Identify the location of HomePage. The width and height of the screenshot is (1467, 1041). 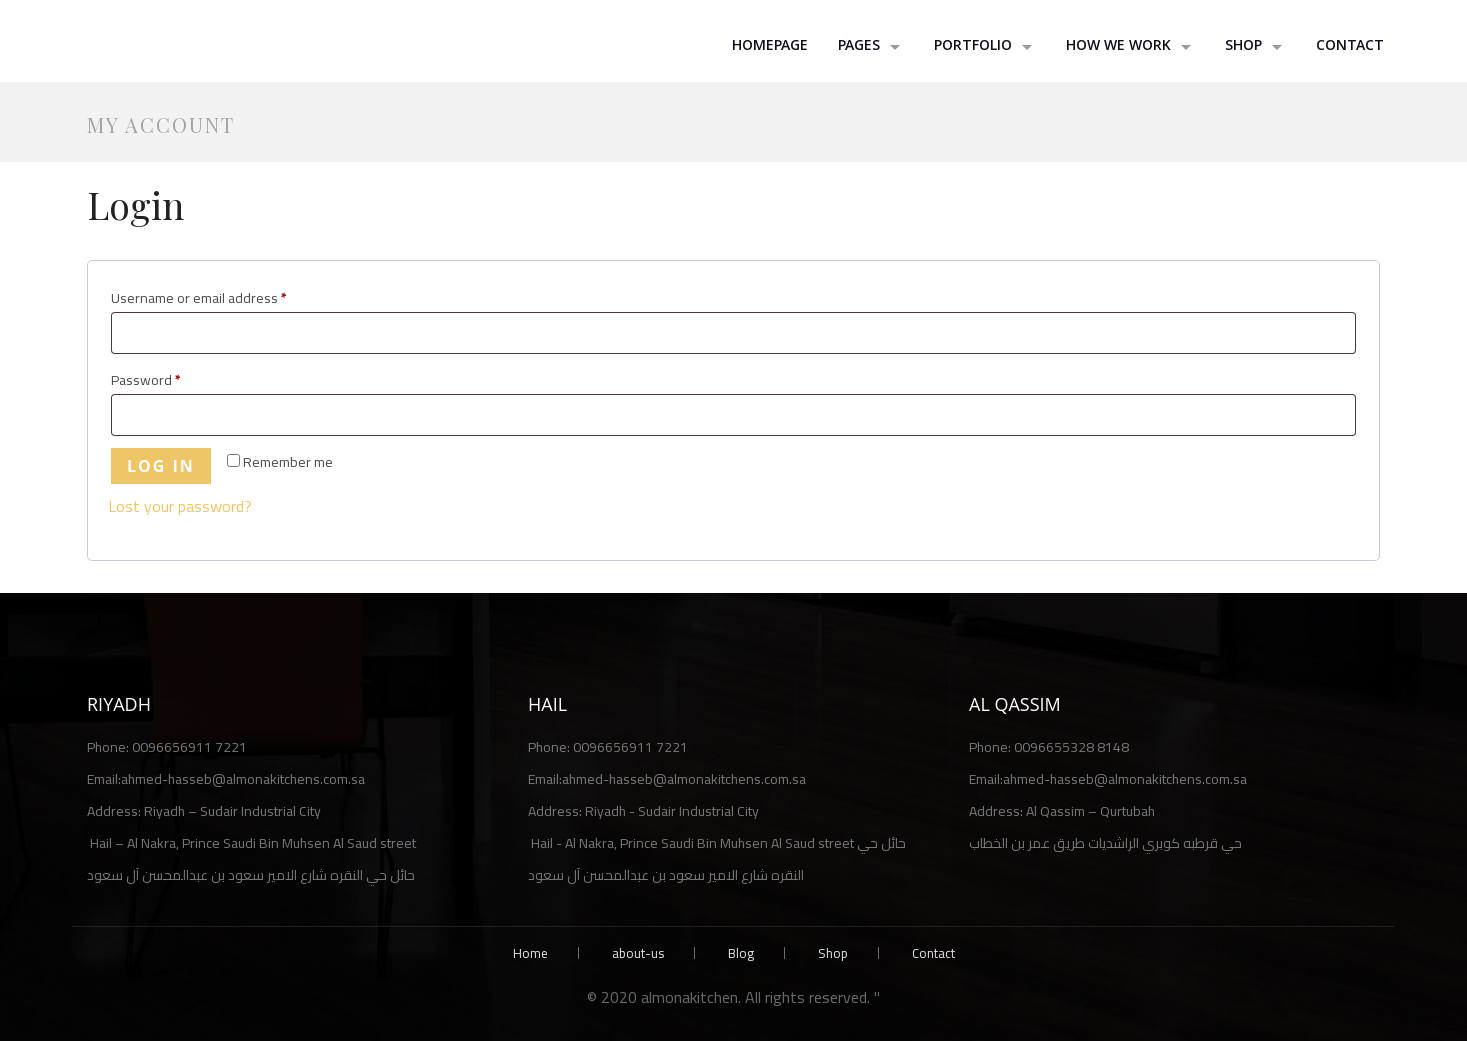
(770, 47).